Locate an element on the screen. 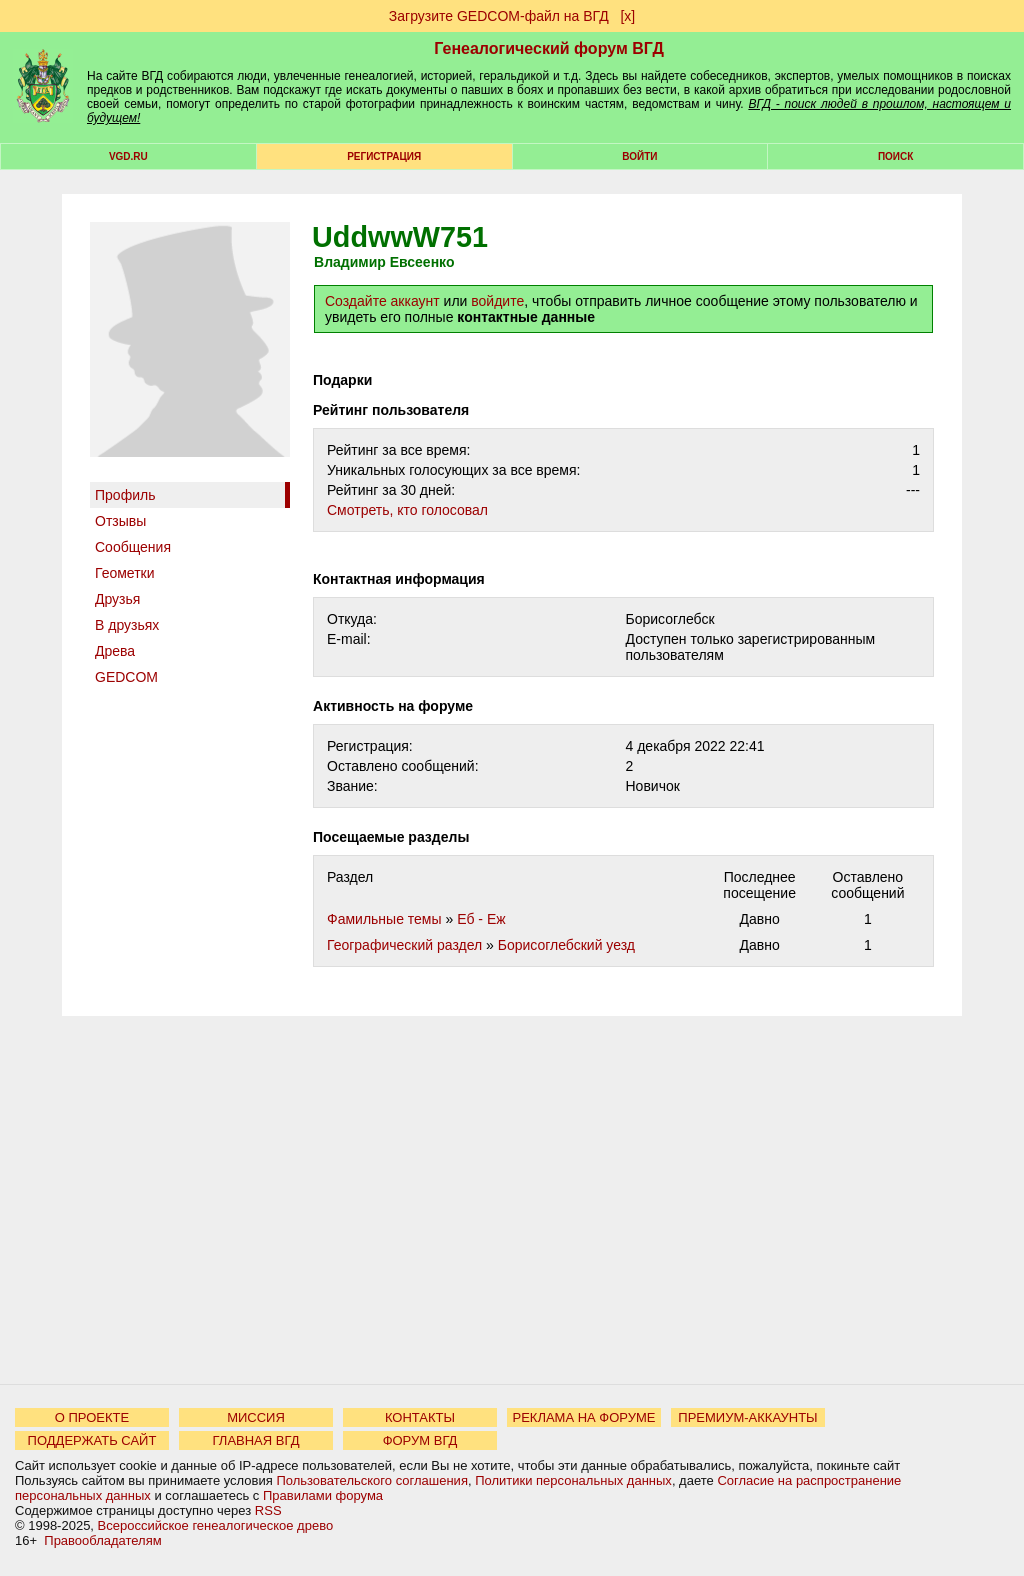 This screenshot has width=1024, height=1576. Правообладателям is located at coordinates (102, 1540).